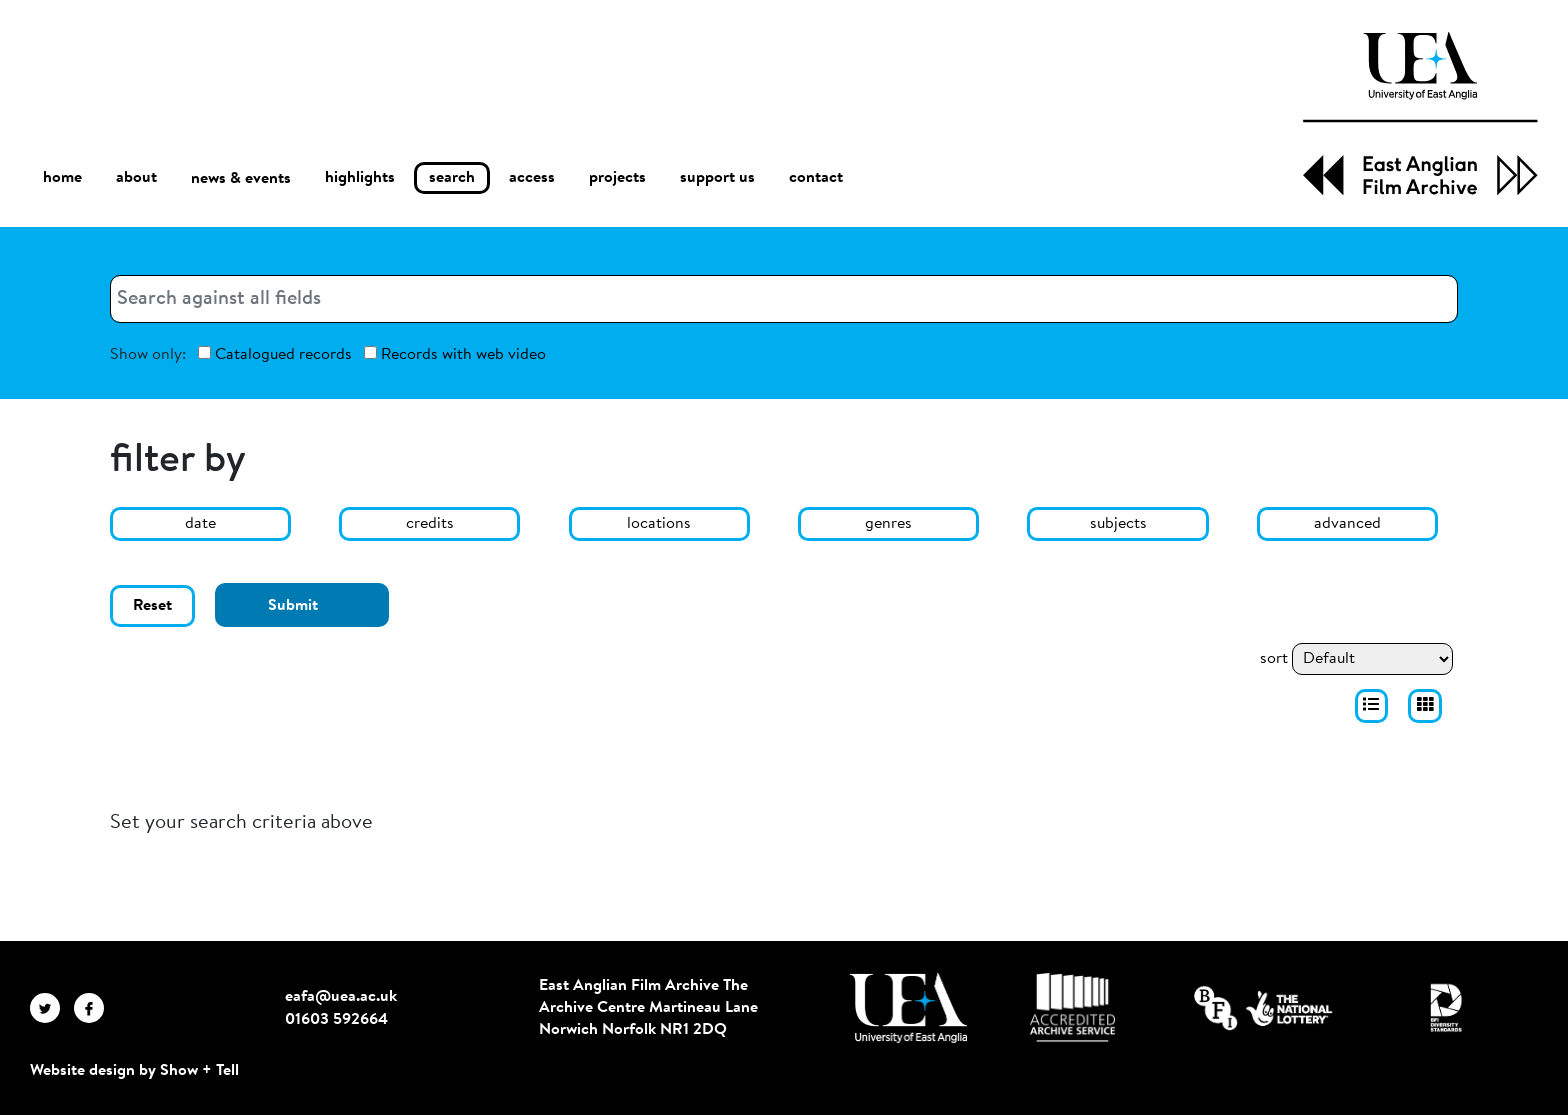 The height and width of the screenshot is (1115, 1568). What do you see at coordinates (134, 1071) in the screenshot?
I see `Website design by Show + Tell` at bounding box center [134, 1071].